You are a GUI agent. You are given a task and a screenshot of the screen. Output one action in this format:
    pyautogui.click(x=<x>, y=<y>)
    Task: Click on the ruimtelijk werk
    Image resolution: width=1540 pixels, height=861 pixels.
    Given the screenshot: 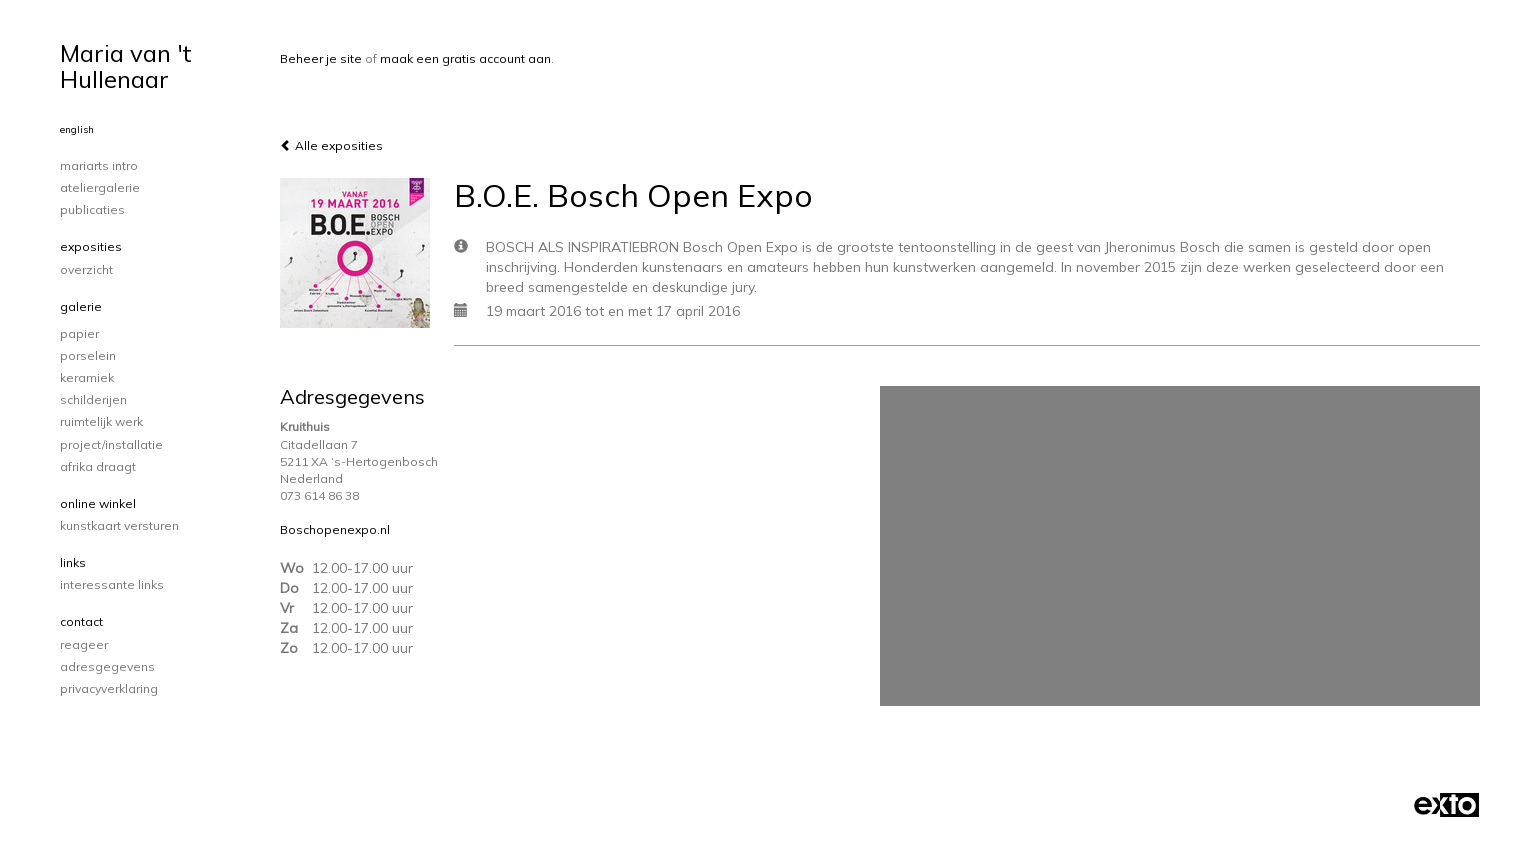 What is the action you would take?
    pyautogui.click(x=101, y=421)
    